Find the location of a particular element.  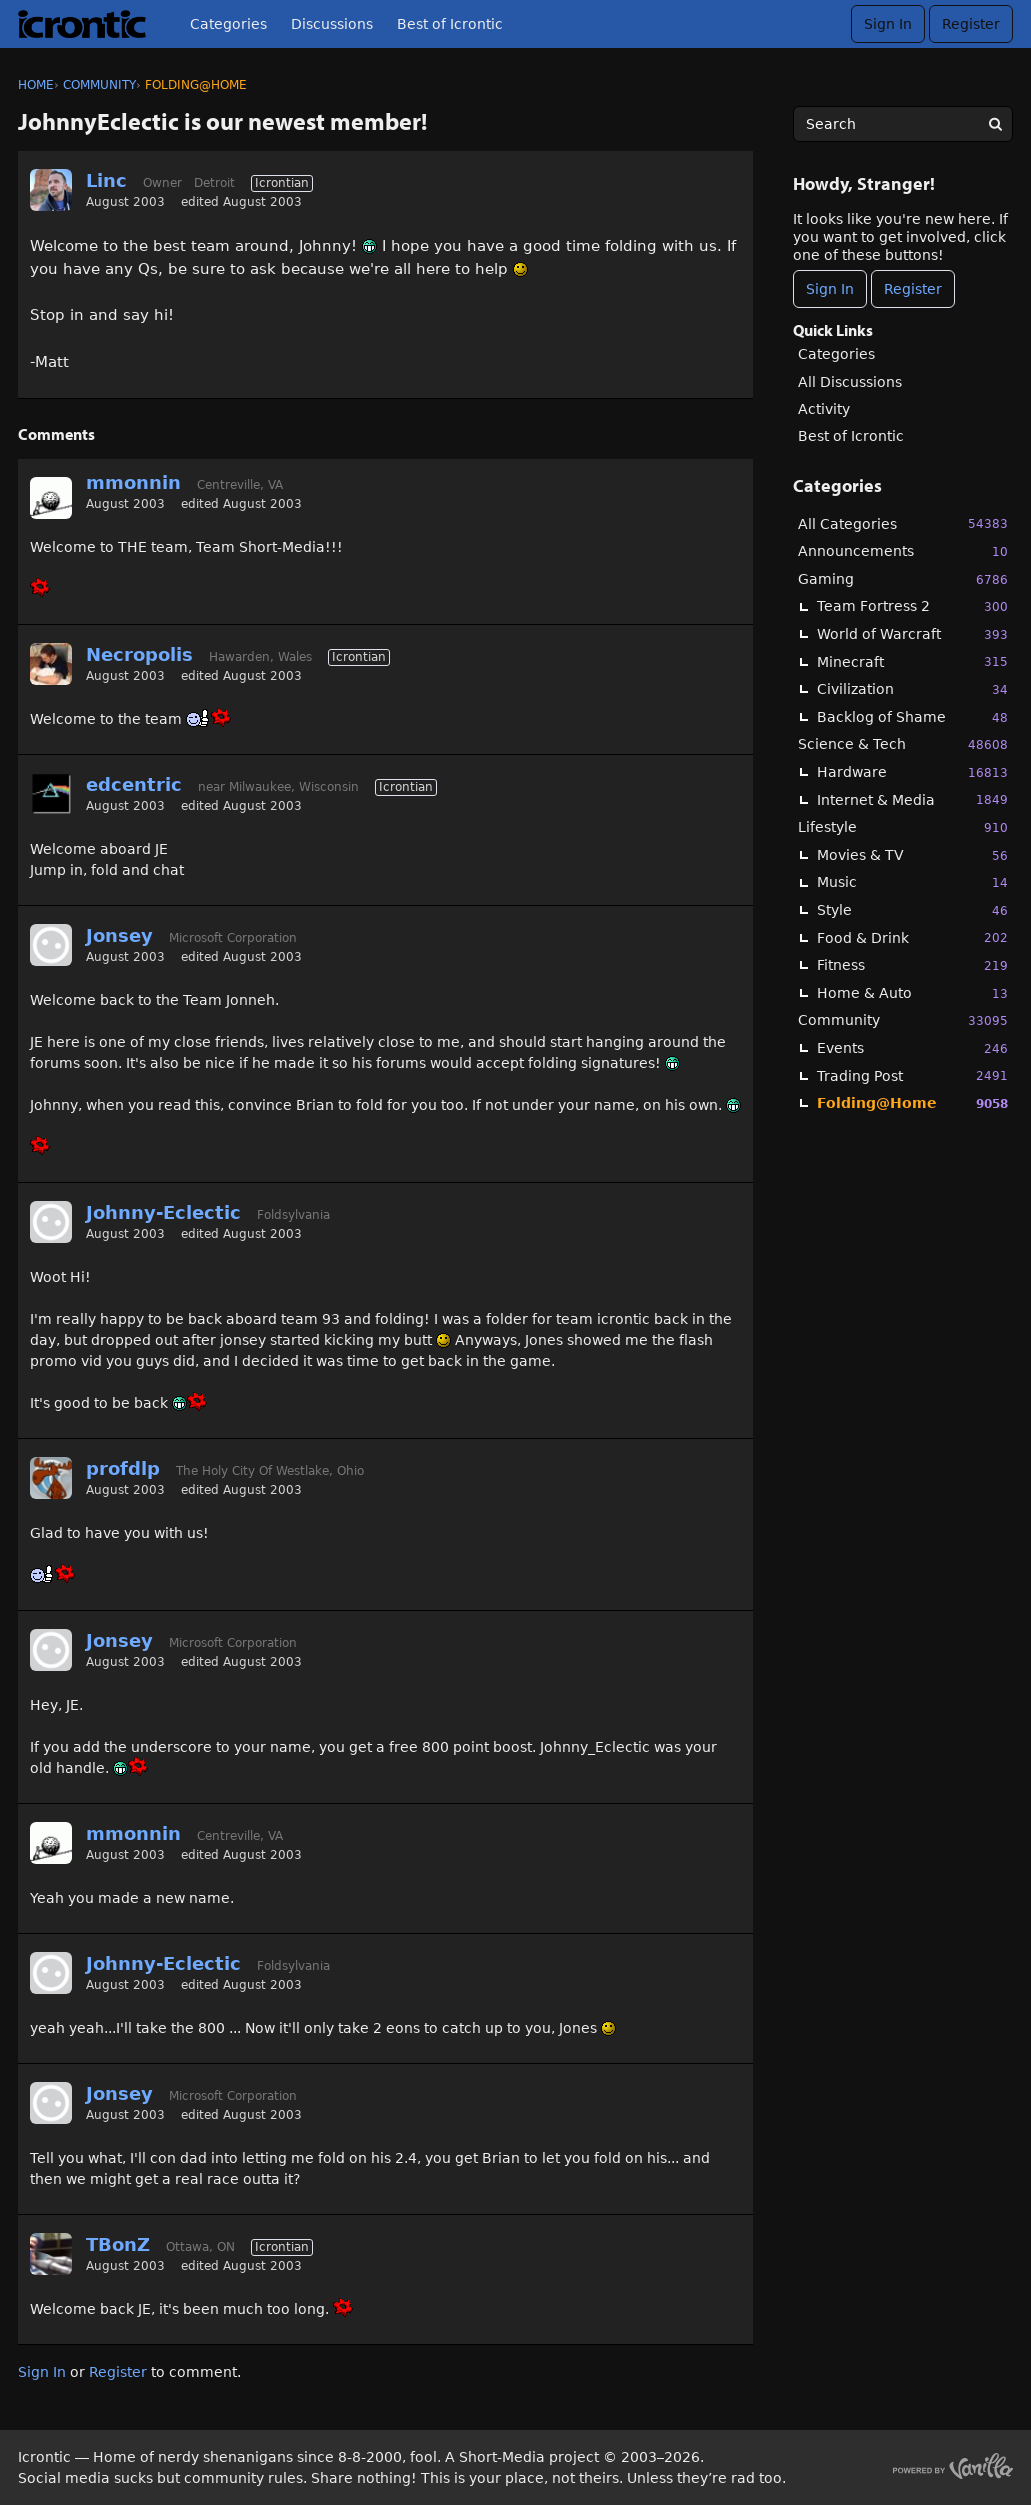

Folding@Home is located at coordinates (912, 1103).